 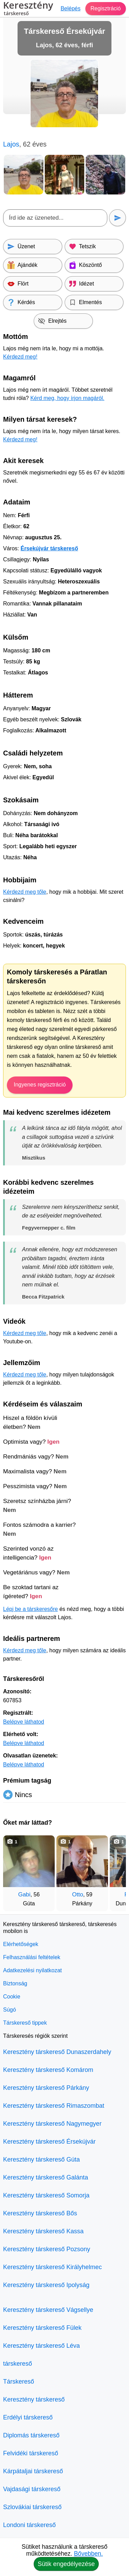 I want to click on Keresztény társkereső Somorja, so click(x=46, y=2195).